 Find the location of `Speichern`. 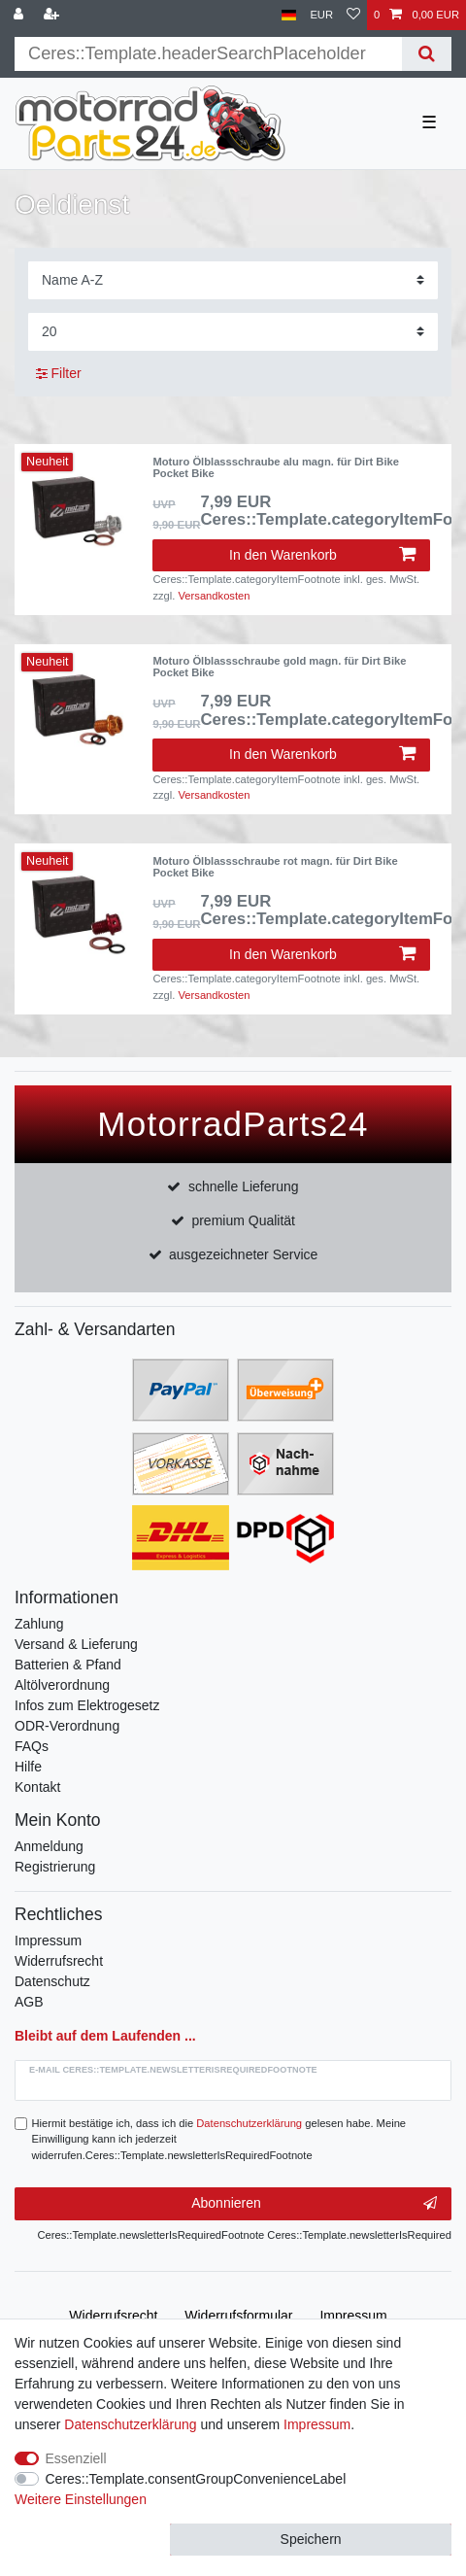

Speichern is located at coordinates (311, 2539).